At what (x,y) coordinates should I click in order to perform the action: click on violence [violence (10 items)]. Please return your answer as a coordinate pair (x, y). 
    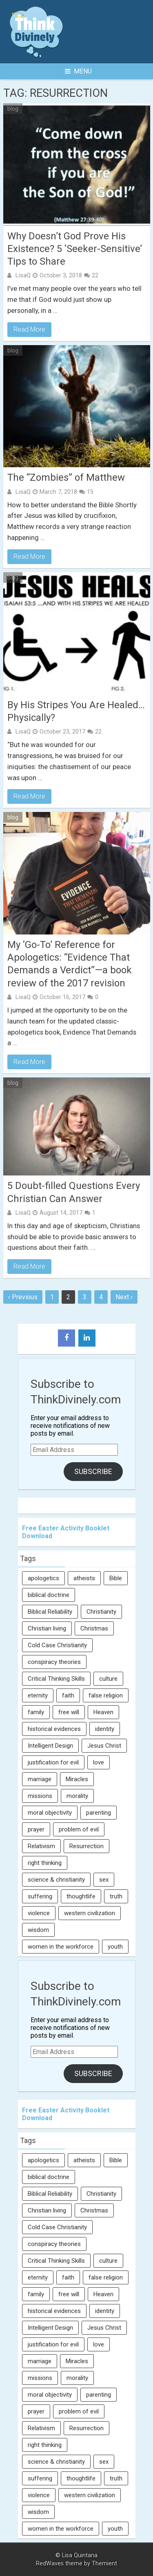
    Looking at the image, I should click on (39, 1913).